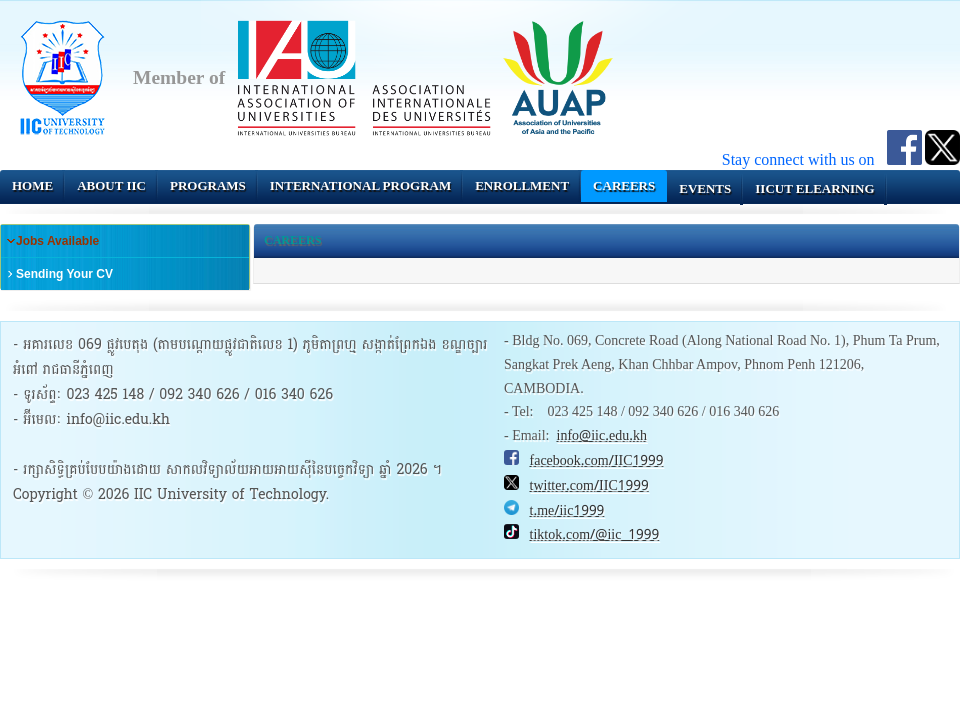 This screenshot has width=960, height=720. I want to click on Stay connect with us on, so click(804, 159).